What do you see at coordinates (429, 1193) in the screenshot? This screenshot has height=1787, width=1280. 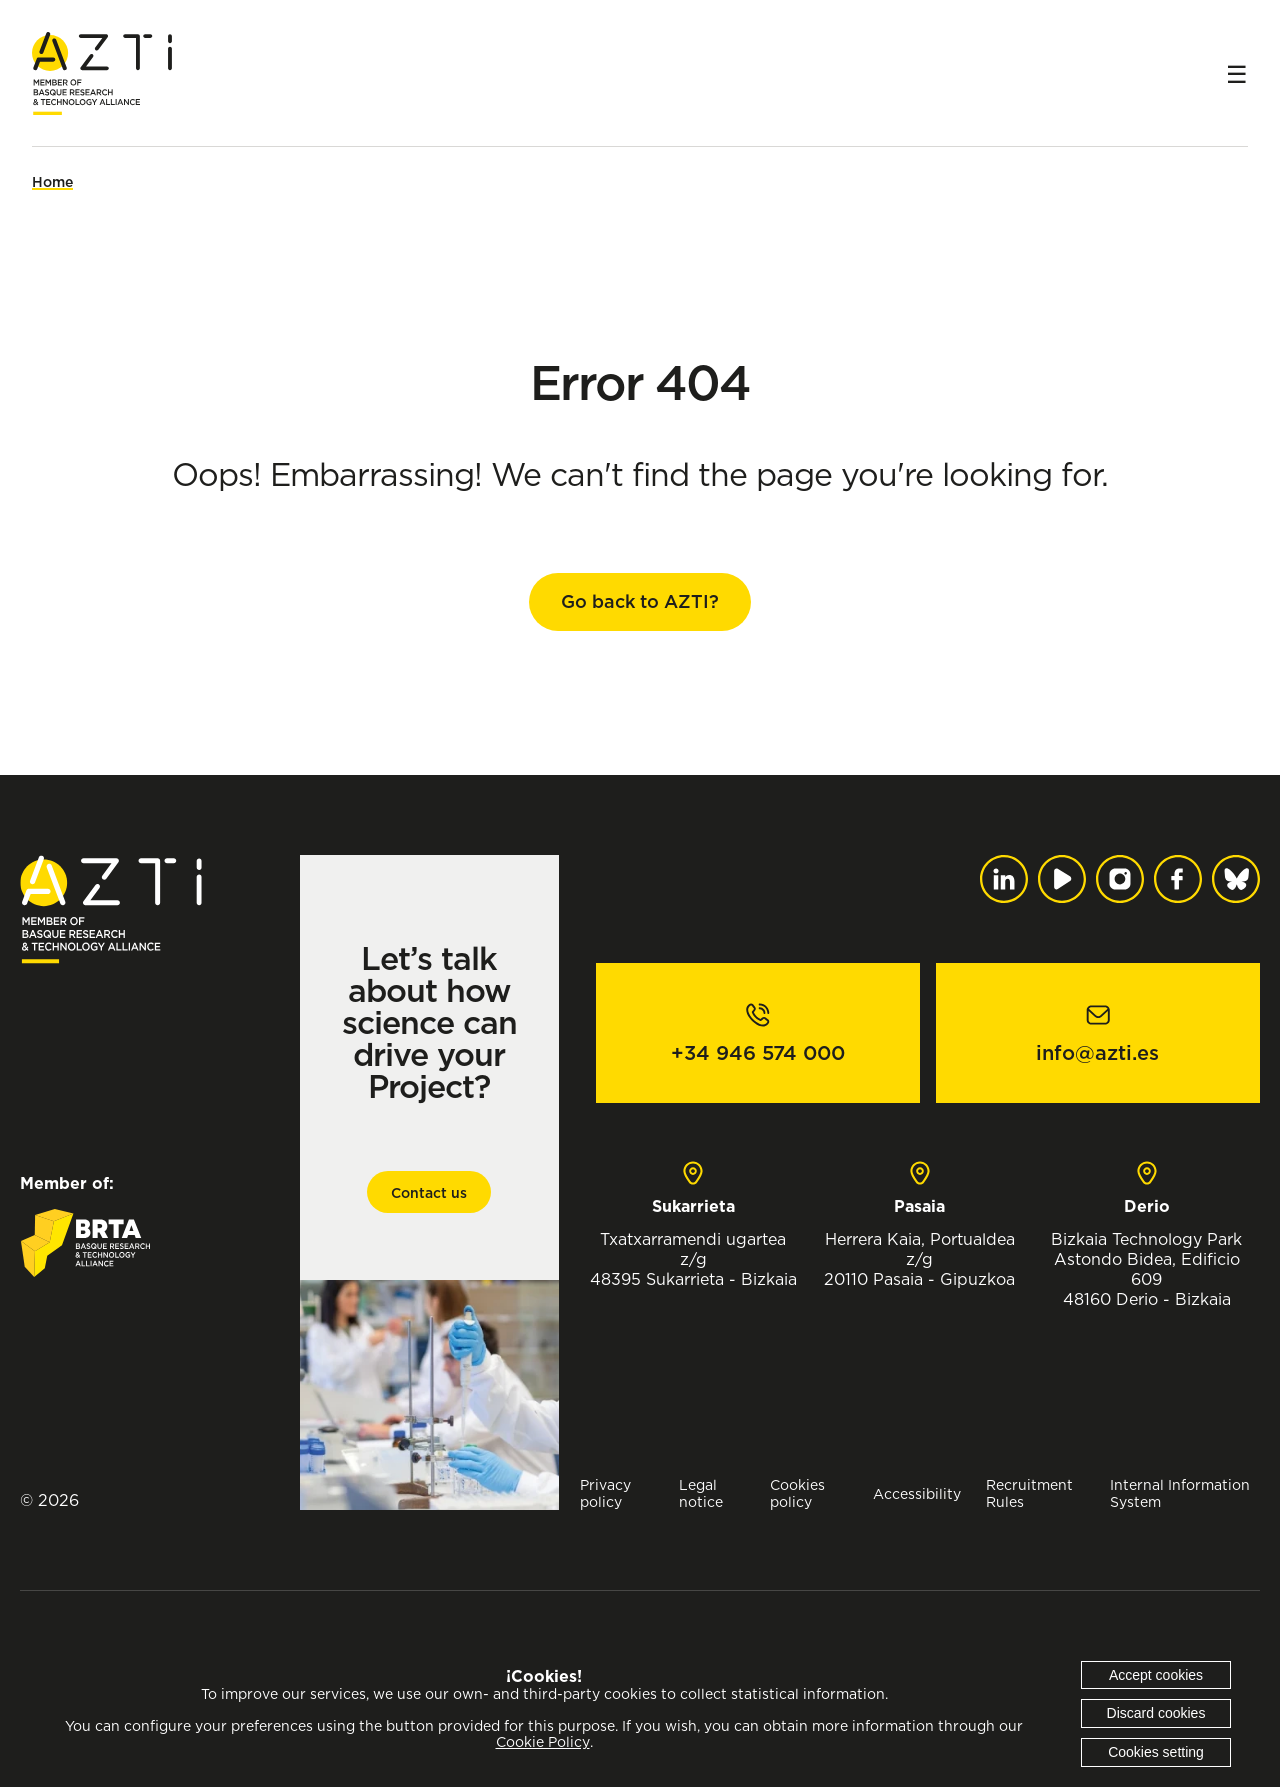 I see `Contact us` at bounding box center [429, 1193].